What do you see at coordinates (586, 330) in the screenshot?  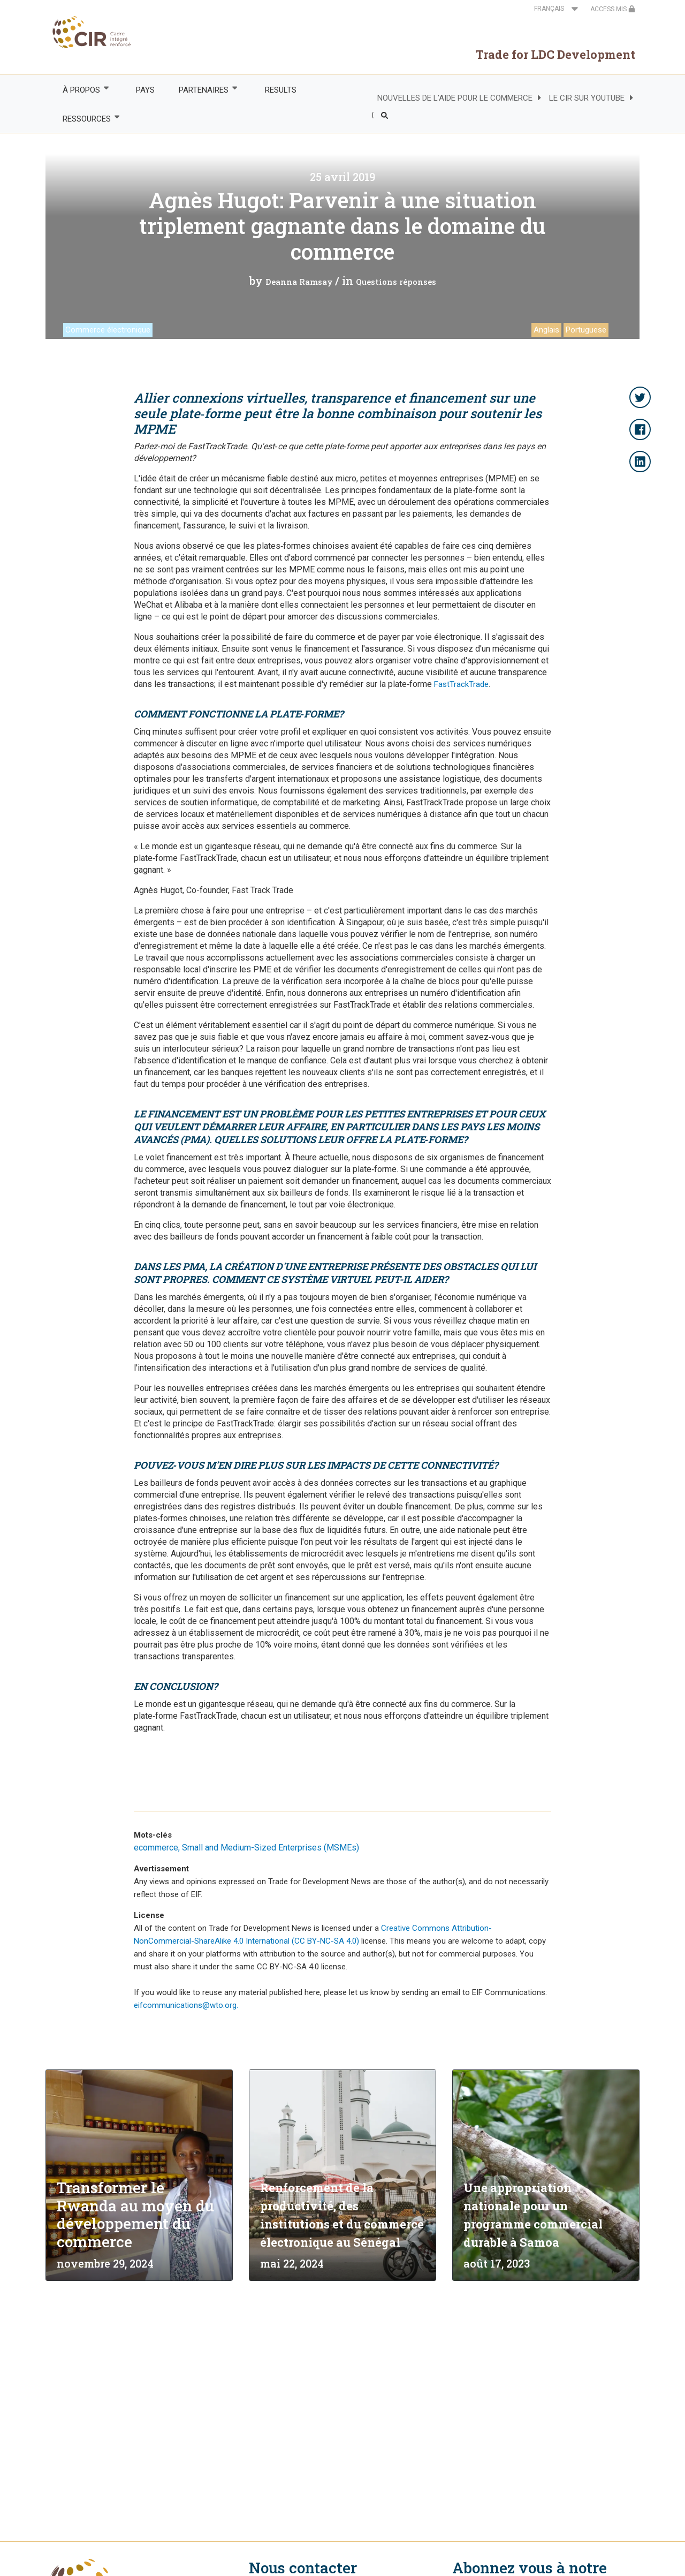 I see `Portuguese` at bounding box center [586, 330].